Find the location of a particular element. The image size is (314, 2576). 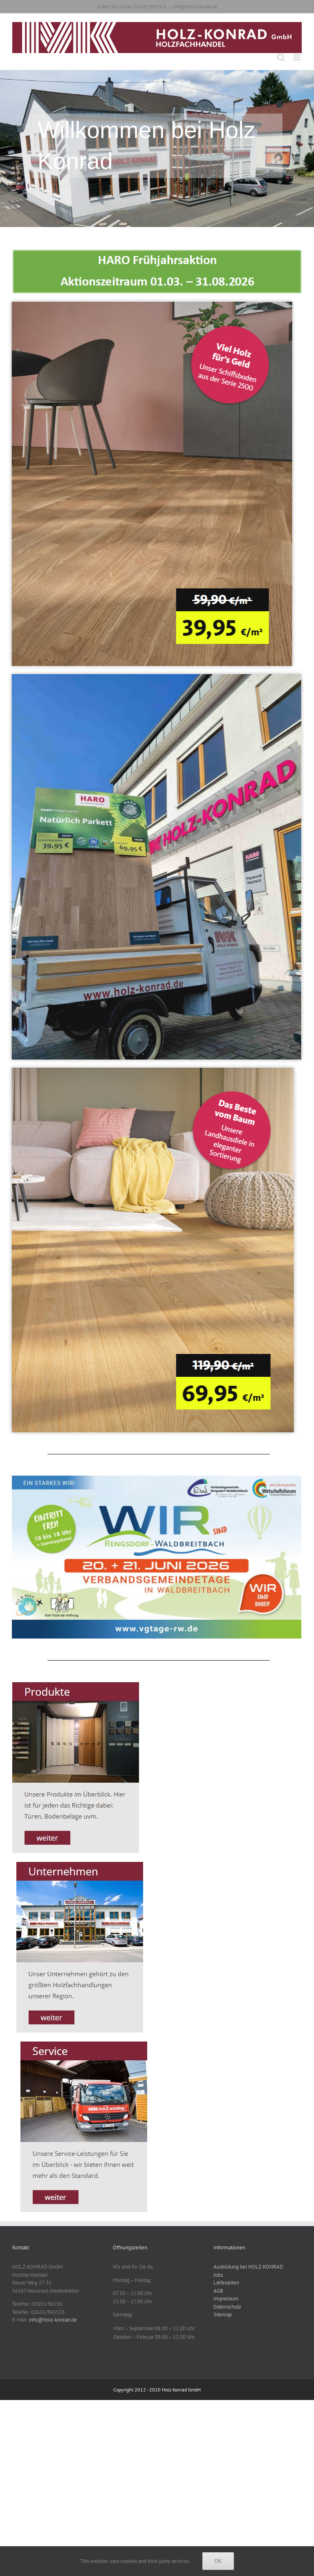

[Produkte_Start] is located at coordinates (75, 1684).